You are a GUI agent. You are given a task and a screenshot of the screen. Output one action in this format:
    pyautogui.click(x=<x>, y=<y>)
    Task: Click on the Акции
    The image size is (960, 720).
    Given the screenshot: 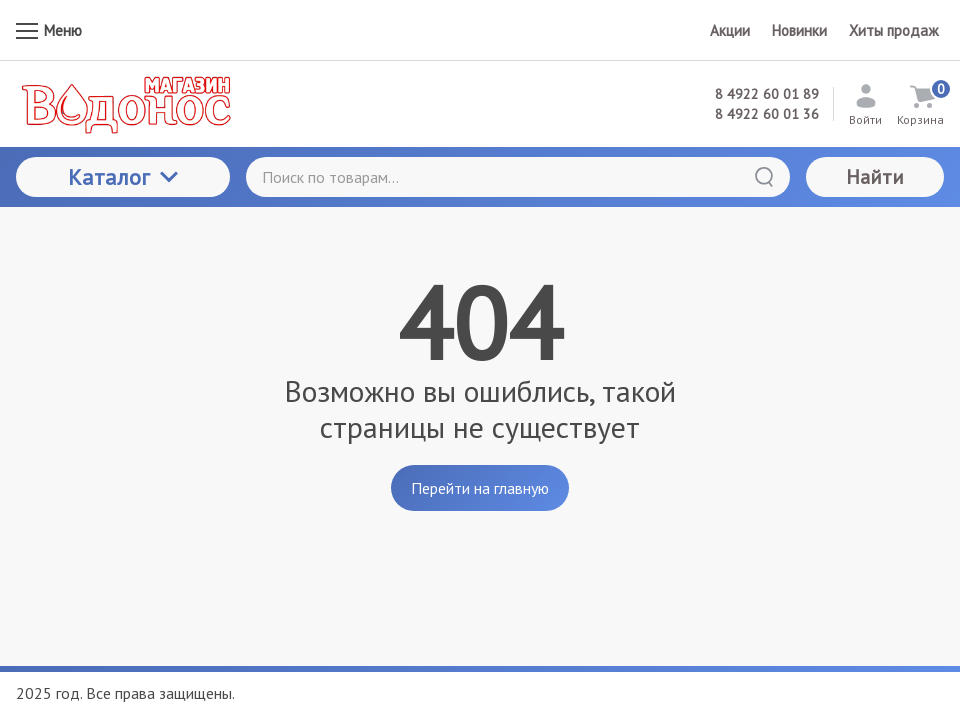 What is the action you would take?
    pyautogui.click(x=730, y=30)
    